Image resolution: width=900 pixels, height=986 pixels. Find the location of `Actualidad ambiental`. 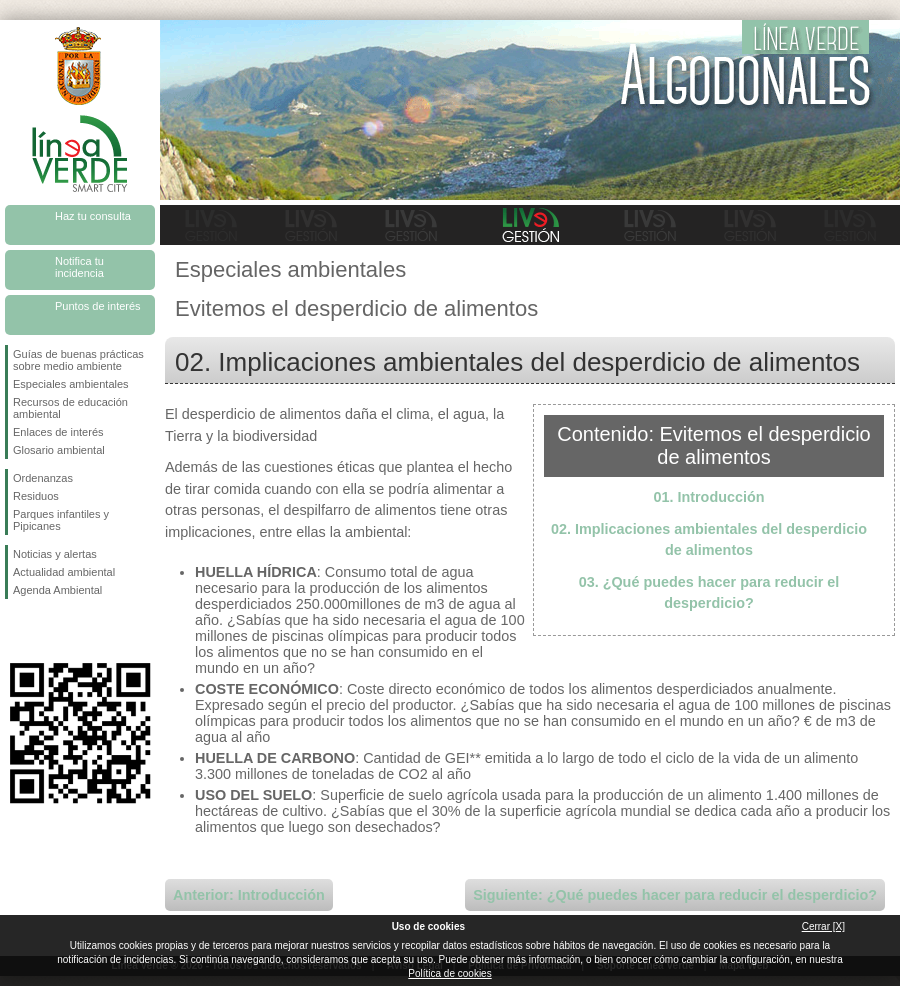

Actualidad ambiental is located at coordinates (64, 572).